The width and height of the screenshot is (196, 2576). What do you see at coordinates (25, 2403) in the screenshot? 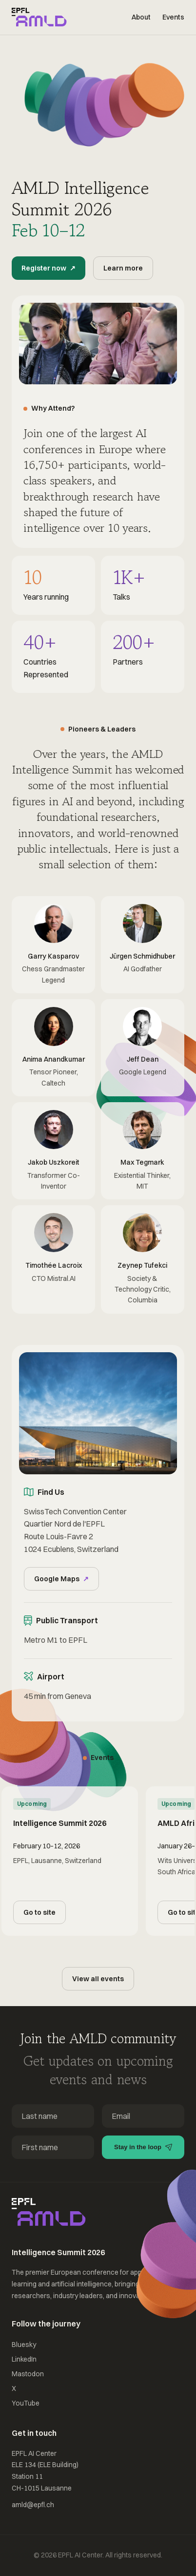
I see `YouTube` at bounding box center [25, 2403].